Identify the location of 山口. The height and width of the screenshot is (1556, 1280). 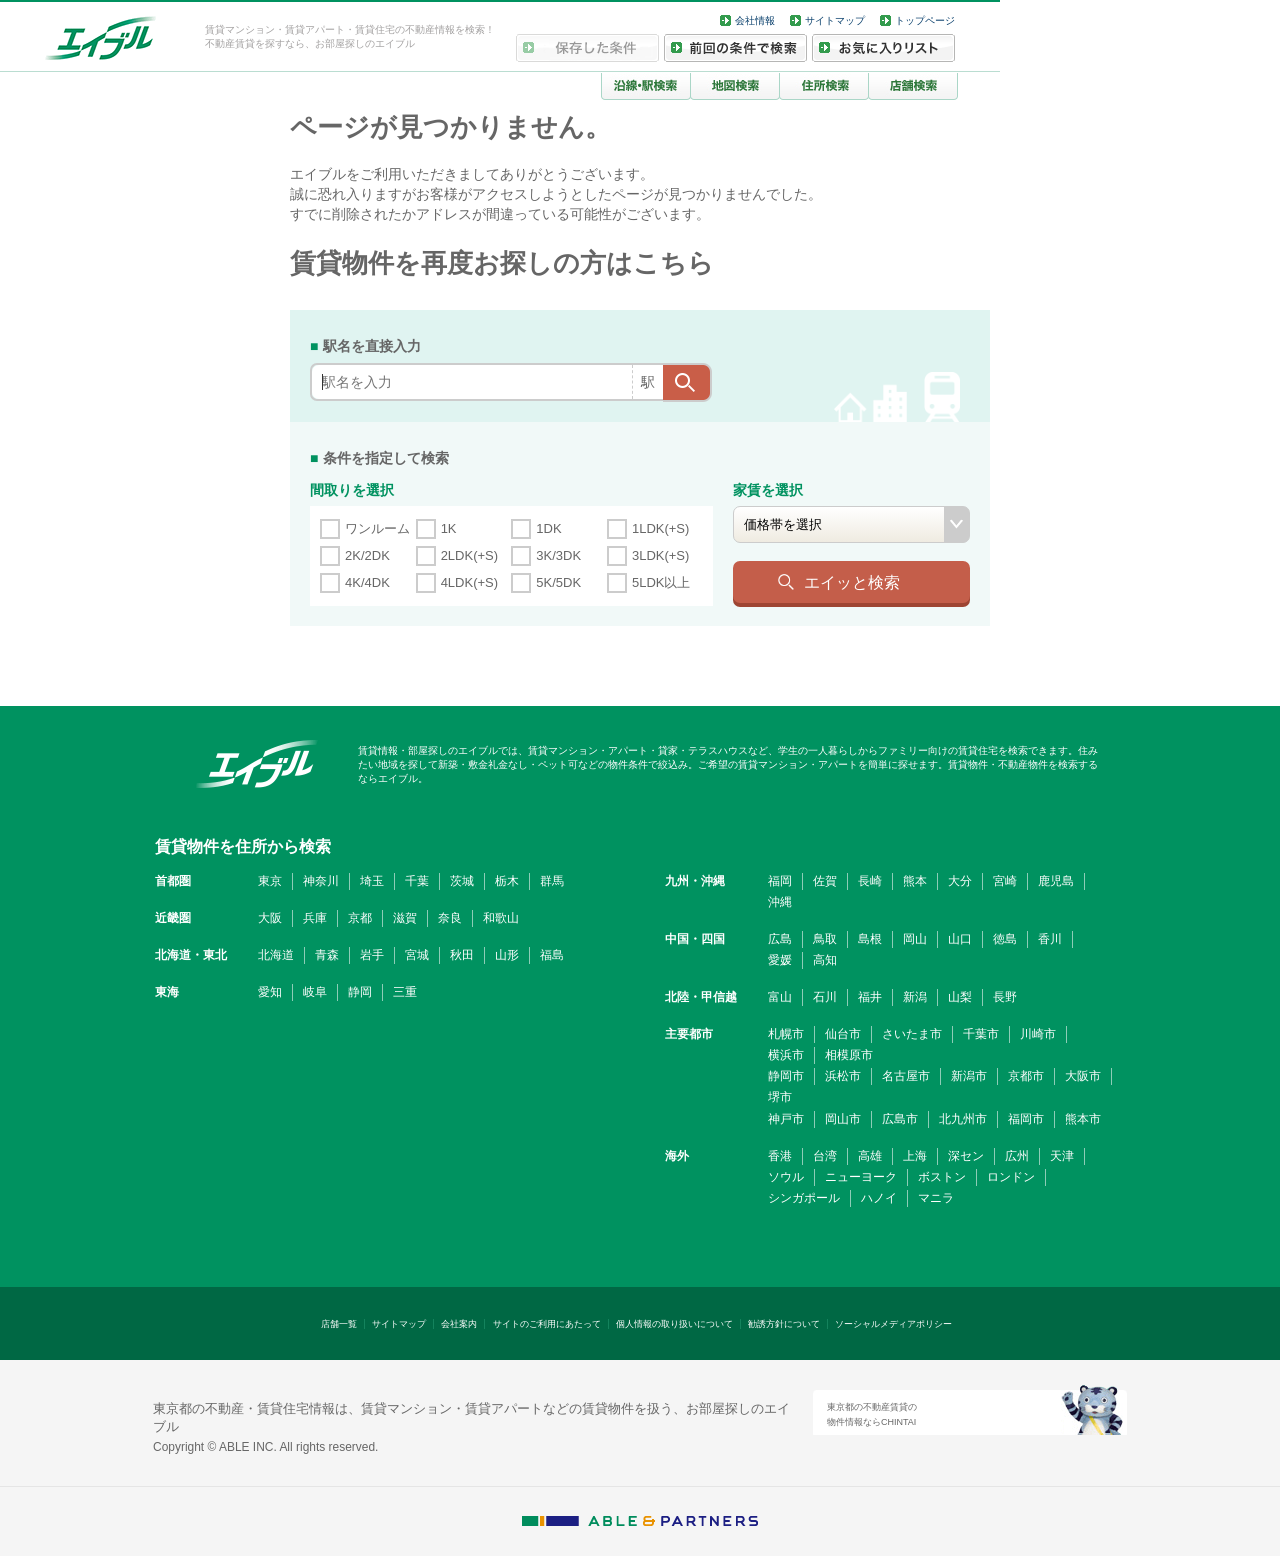
(960, 939).